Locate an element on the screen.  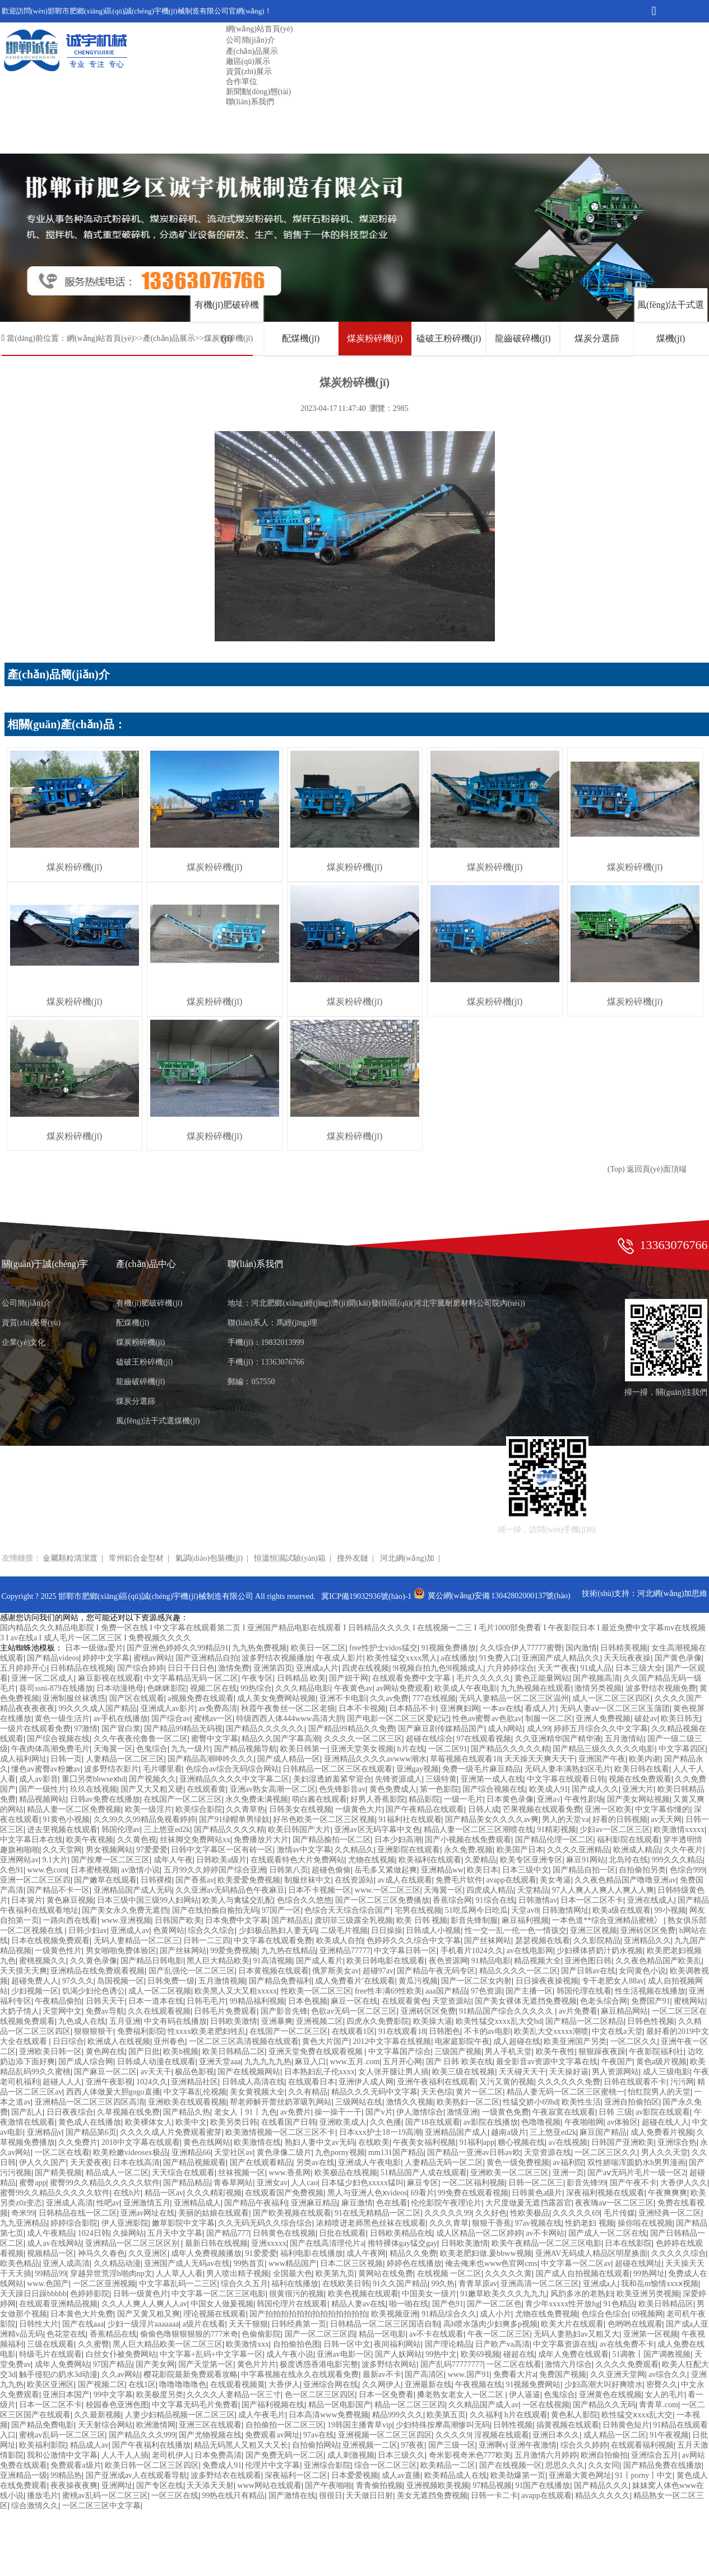
亚洲欧美一区二区三区 is located at coordinates (509, 2172).